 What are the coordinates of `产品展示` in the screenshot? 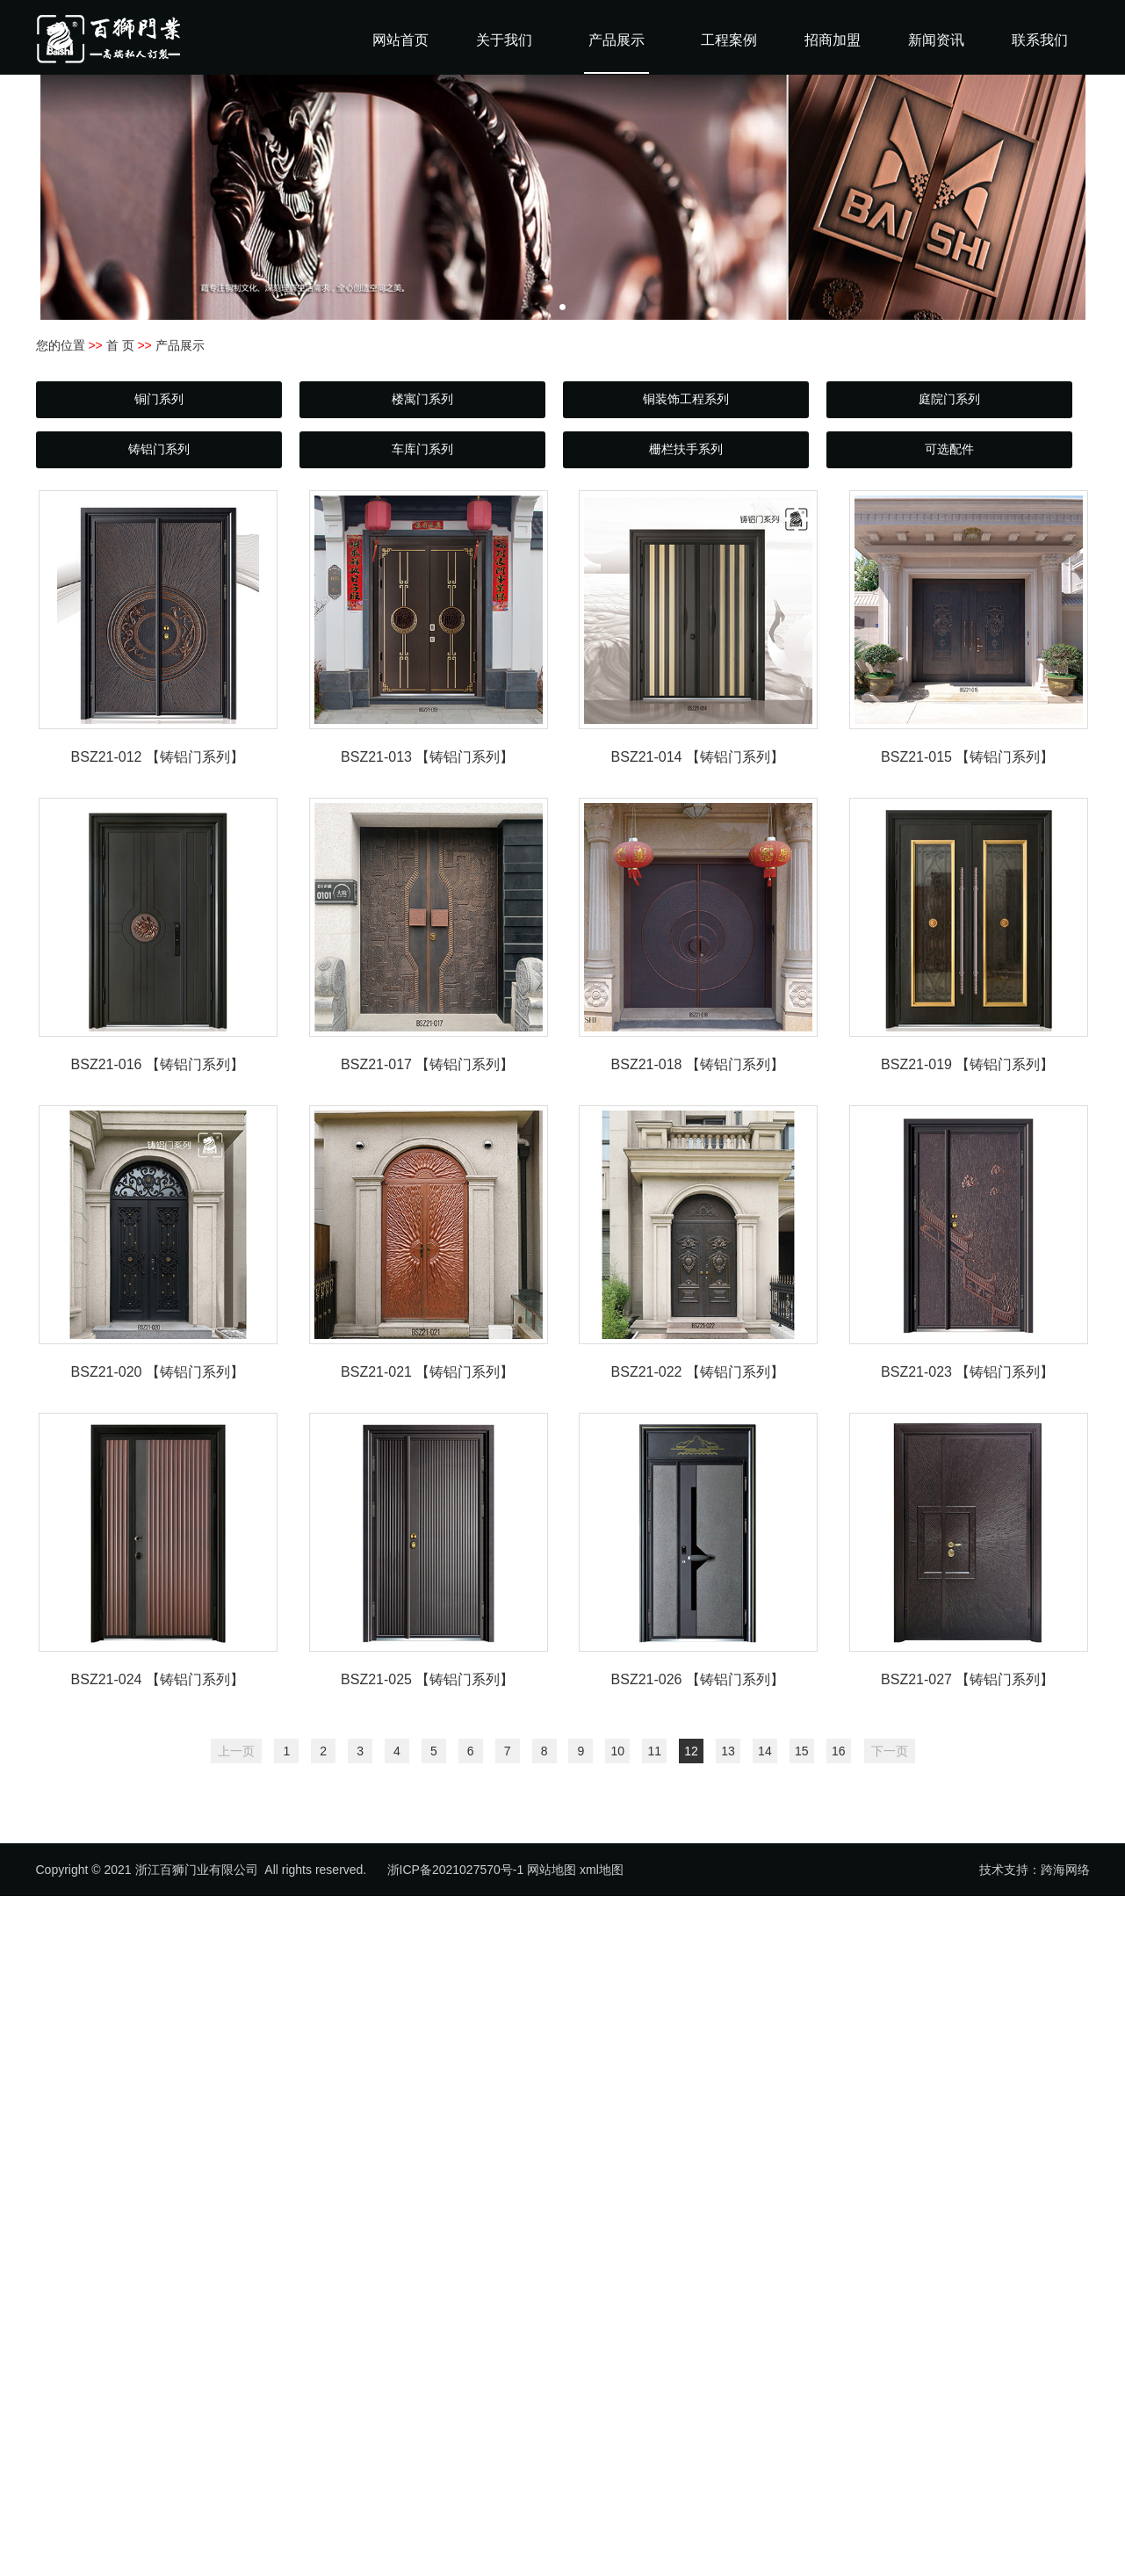 It's located at (616, 40).